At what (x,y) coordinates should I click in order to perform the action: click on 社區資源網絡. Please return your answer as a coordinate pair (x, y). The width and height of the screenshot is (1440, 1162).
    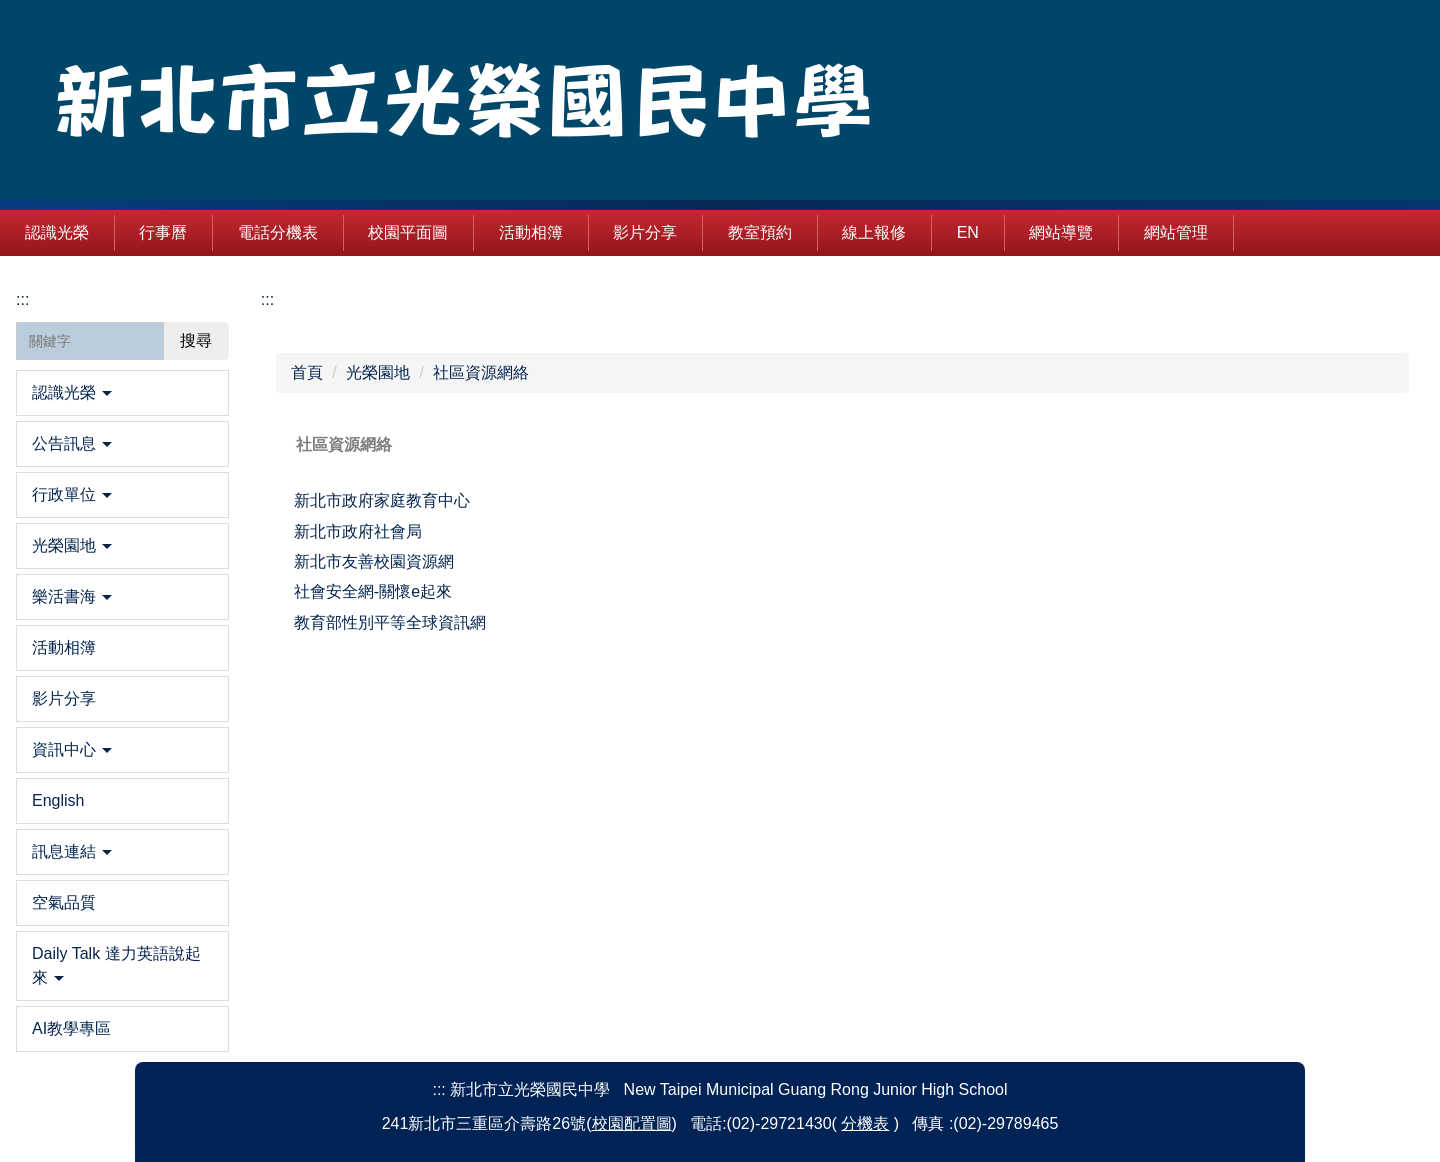
    Looking at the image, I should click on (481, 372).